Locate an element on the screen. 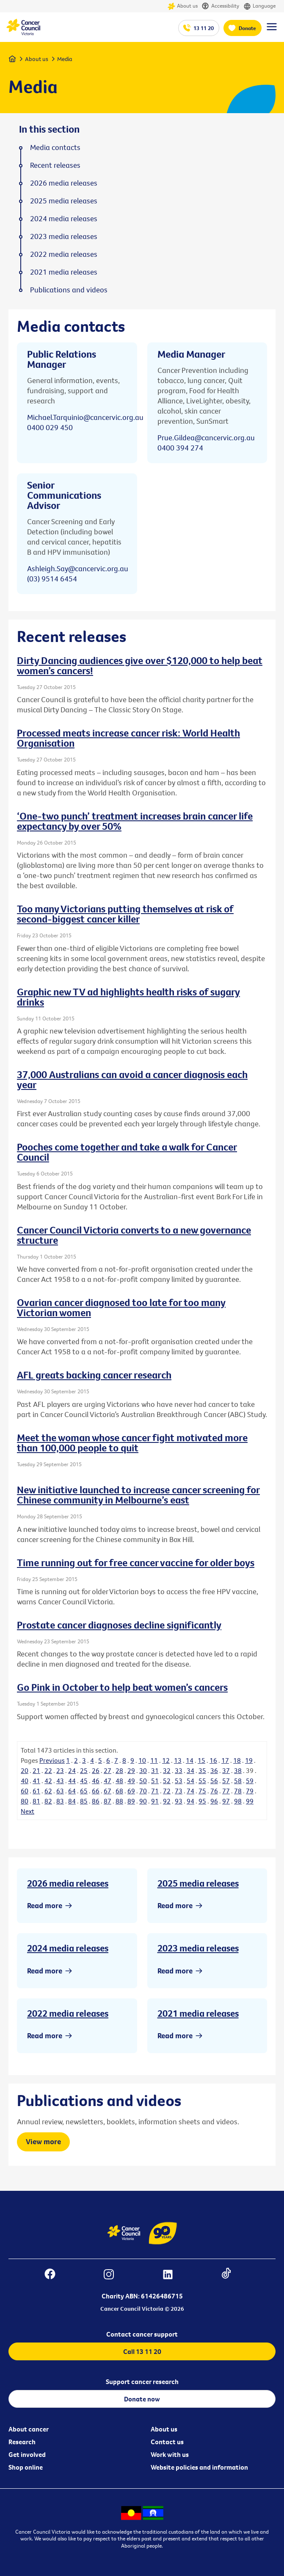 The image size is (284, 2576). 36 is located at coordinates (214, 1770).